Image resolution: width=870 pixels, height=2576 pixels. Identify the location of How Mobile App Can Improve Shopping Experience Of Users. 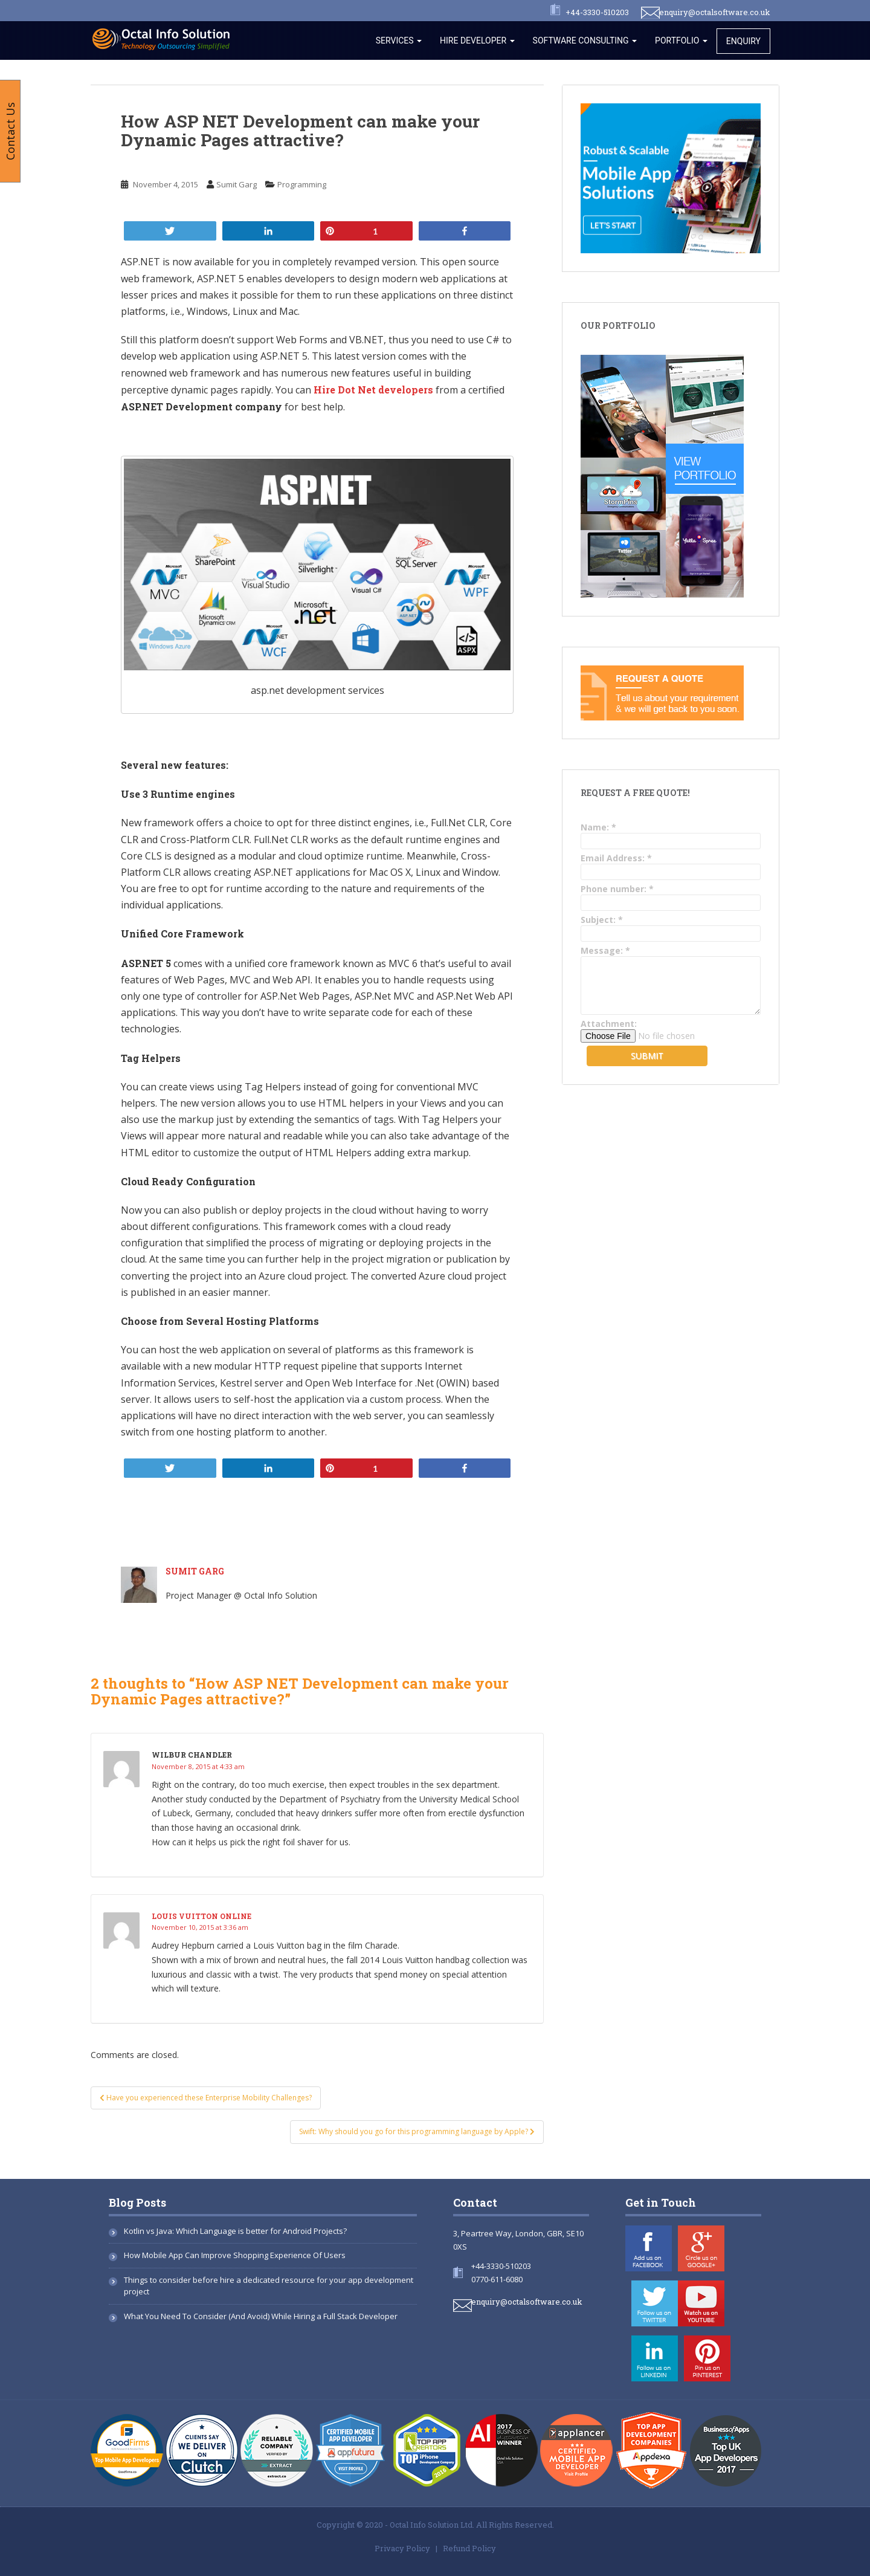
(235, 2255).